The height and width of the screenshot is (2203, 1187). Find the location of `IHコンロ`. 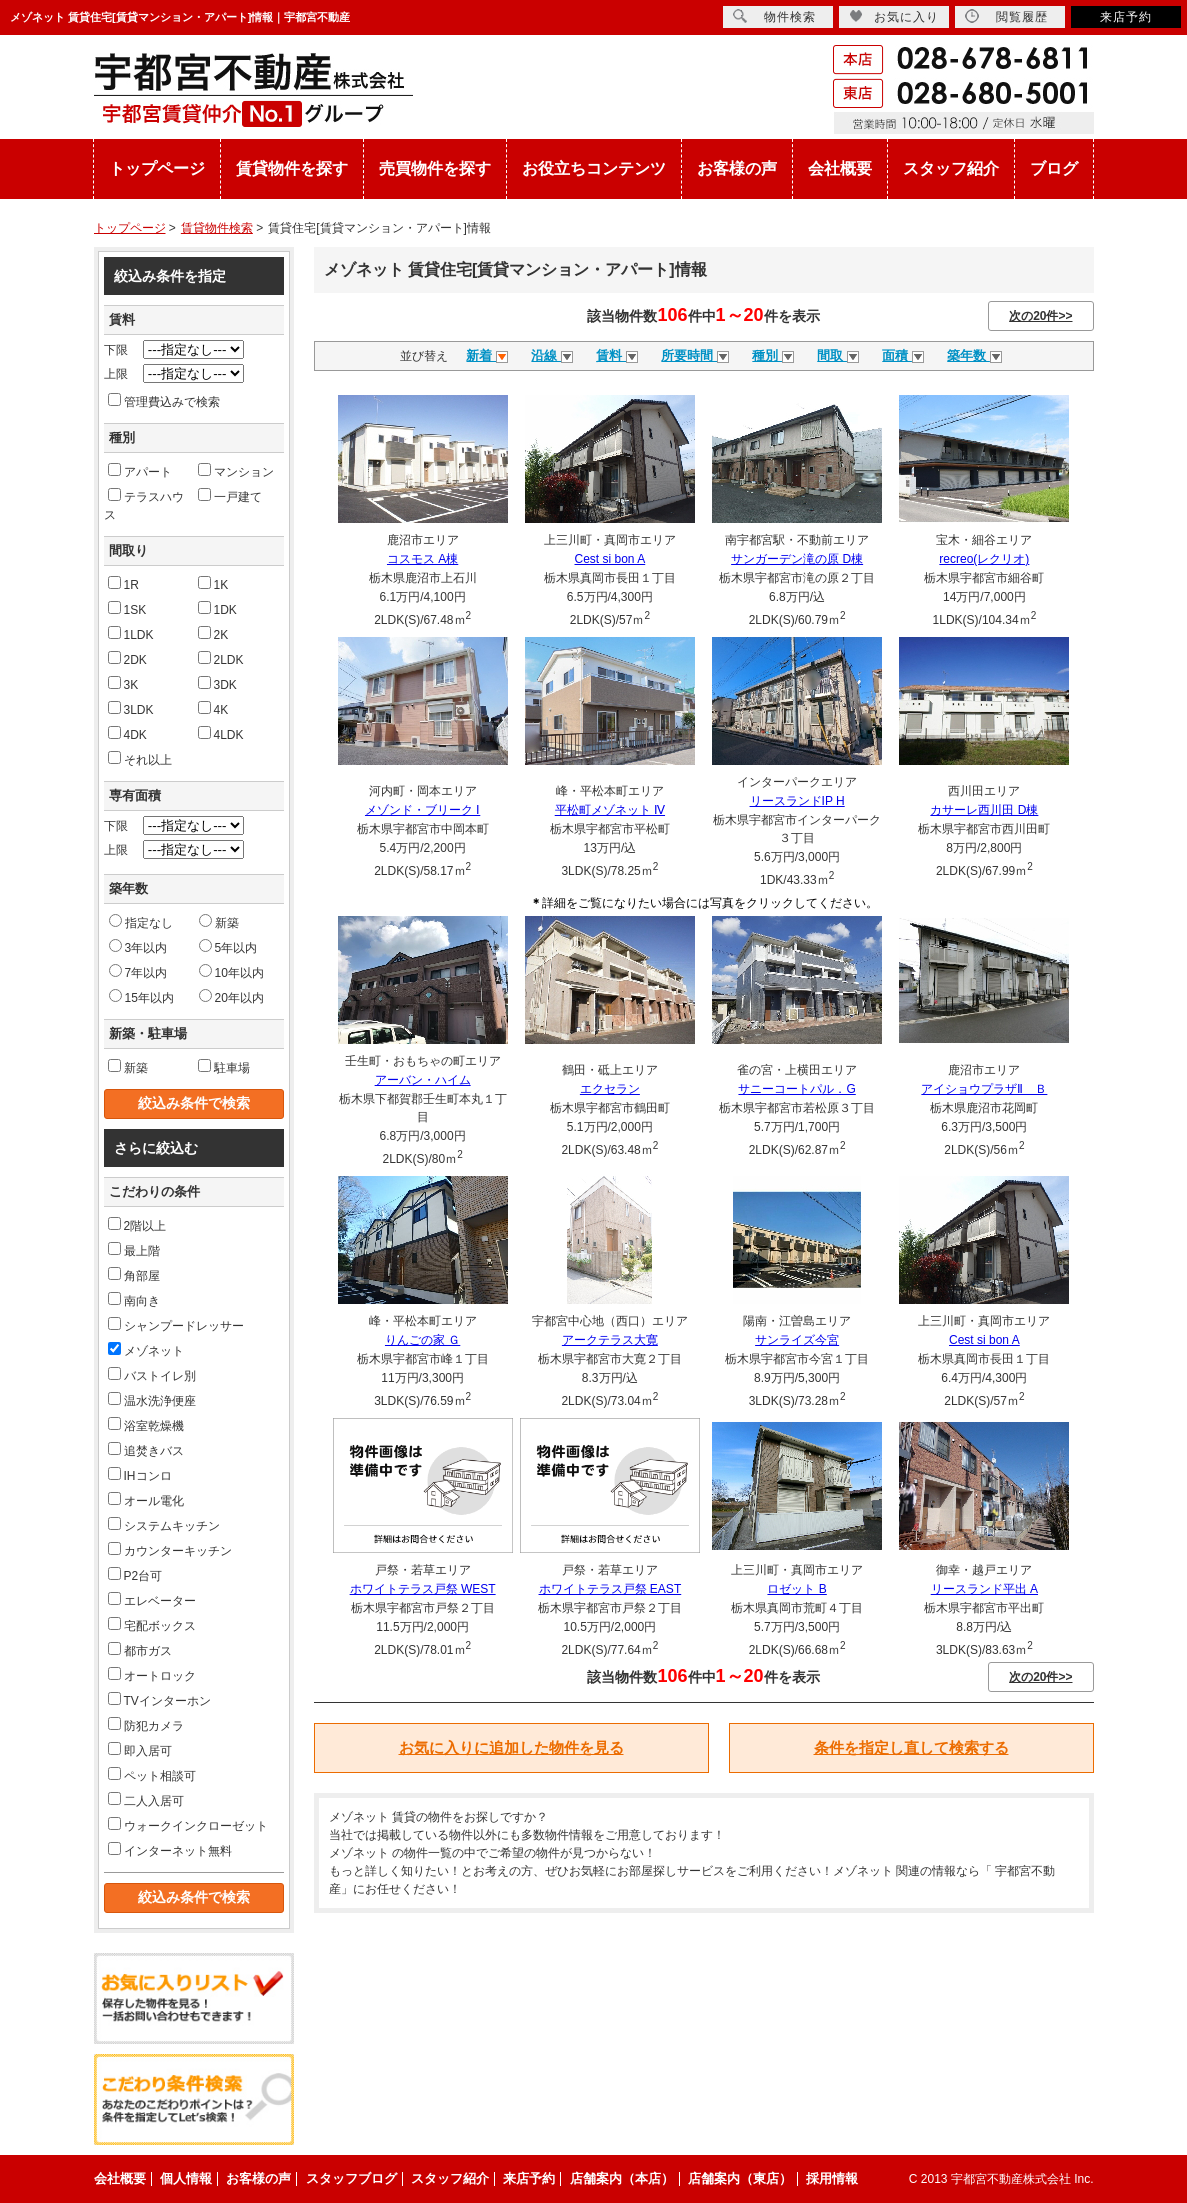

IHコンロ is located at coordinates (140, 1475).